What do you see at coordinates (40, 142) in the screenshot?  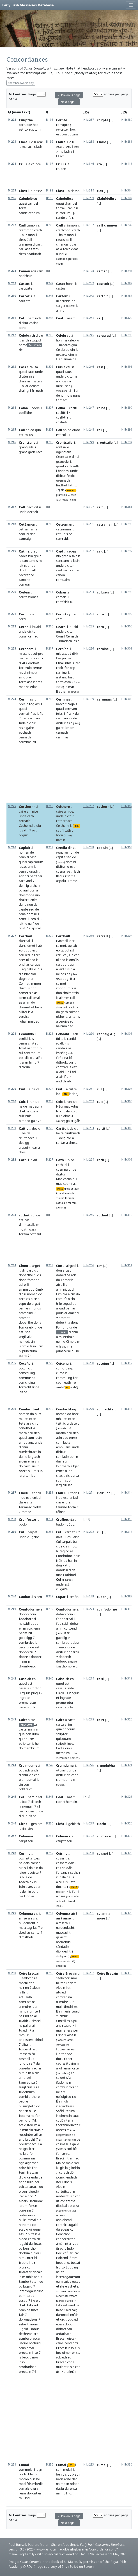 I see `aræ` at bounding box center [40, 142].